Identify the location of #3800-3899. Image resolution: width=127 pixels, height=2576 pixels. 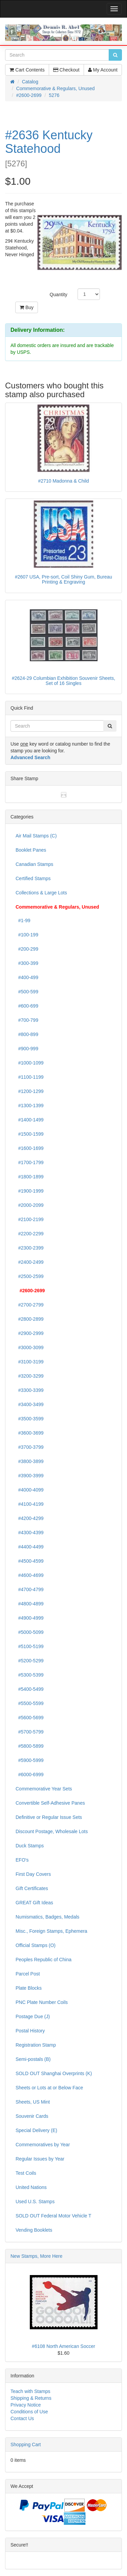
(30, 1461).